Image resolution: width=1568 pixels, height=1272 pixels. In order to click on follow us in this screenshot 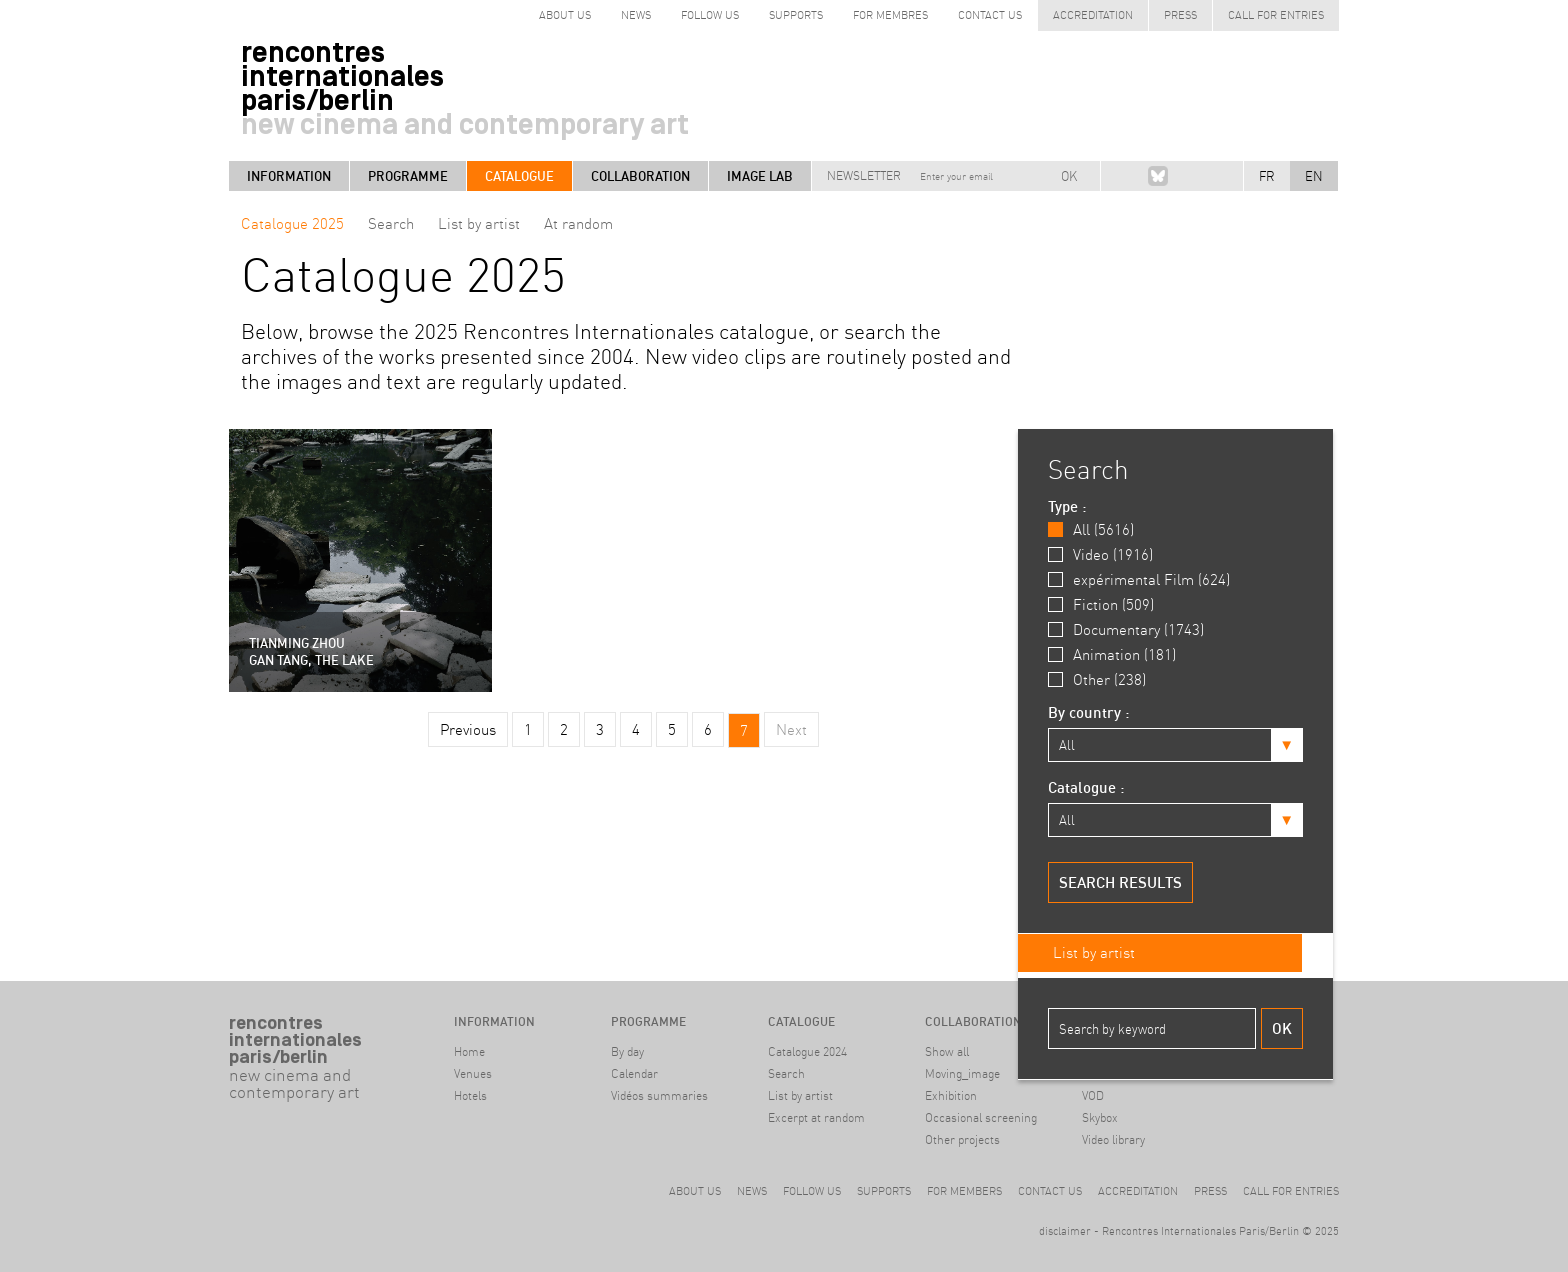, I will do `click(710, 15)`.